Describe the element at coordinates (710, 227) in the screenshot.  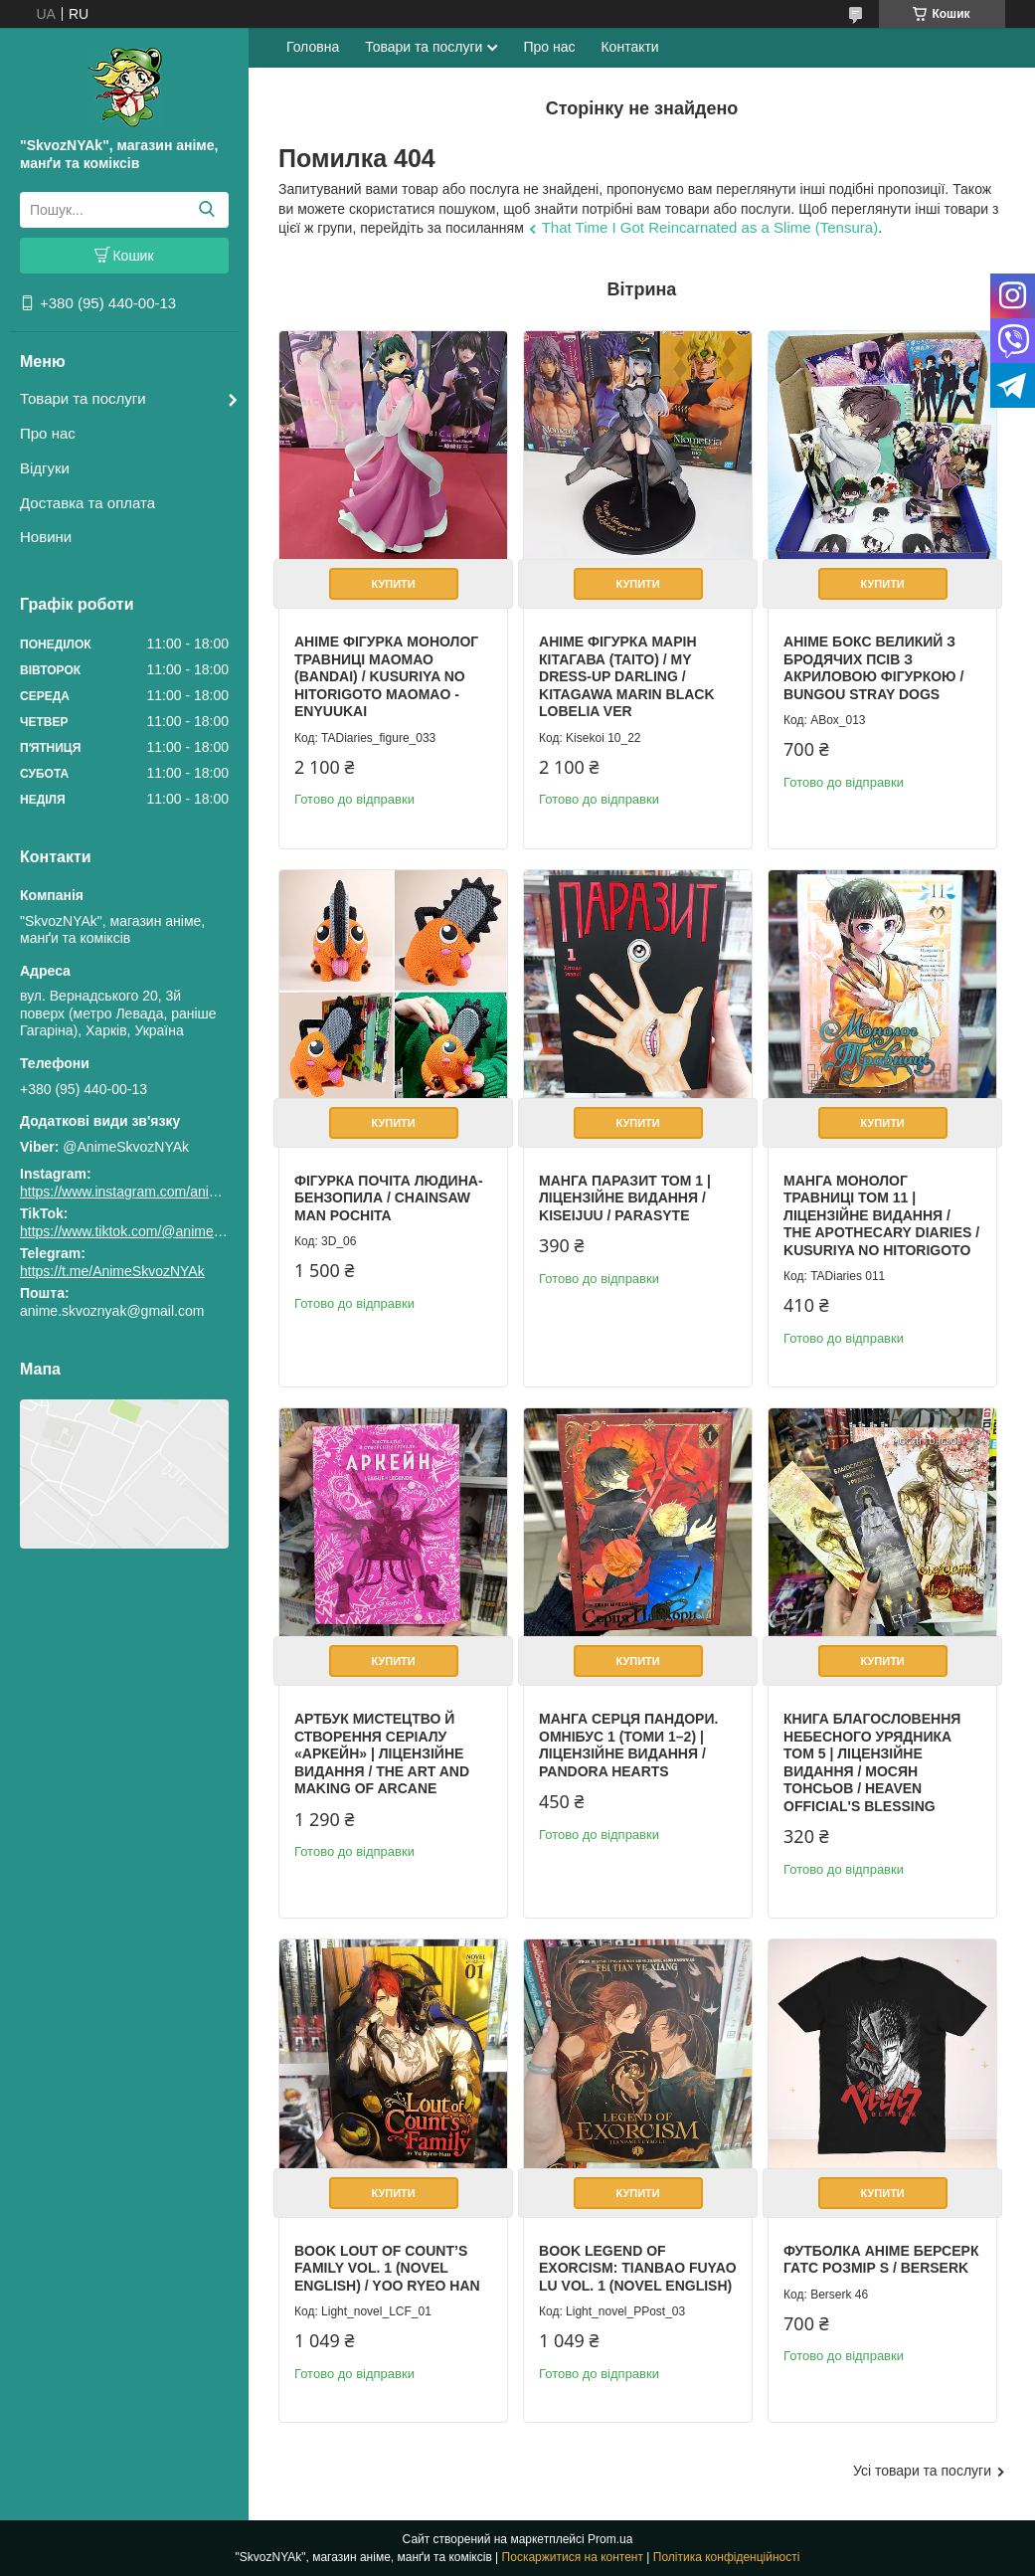
I see `That Time I Got Reincarnated as a Slime (Tensura)` at that location.